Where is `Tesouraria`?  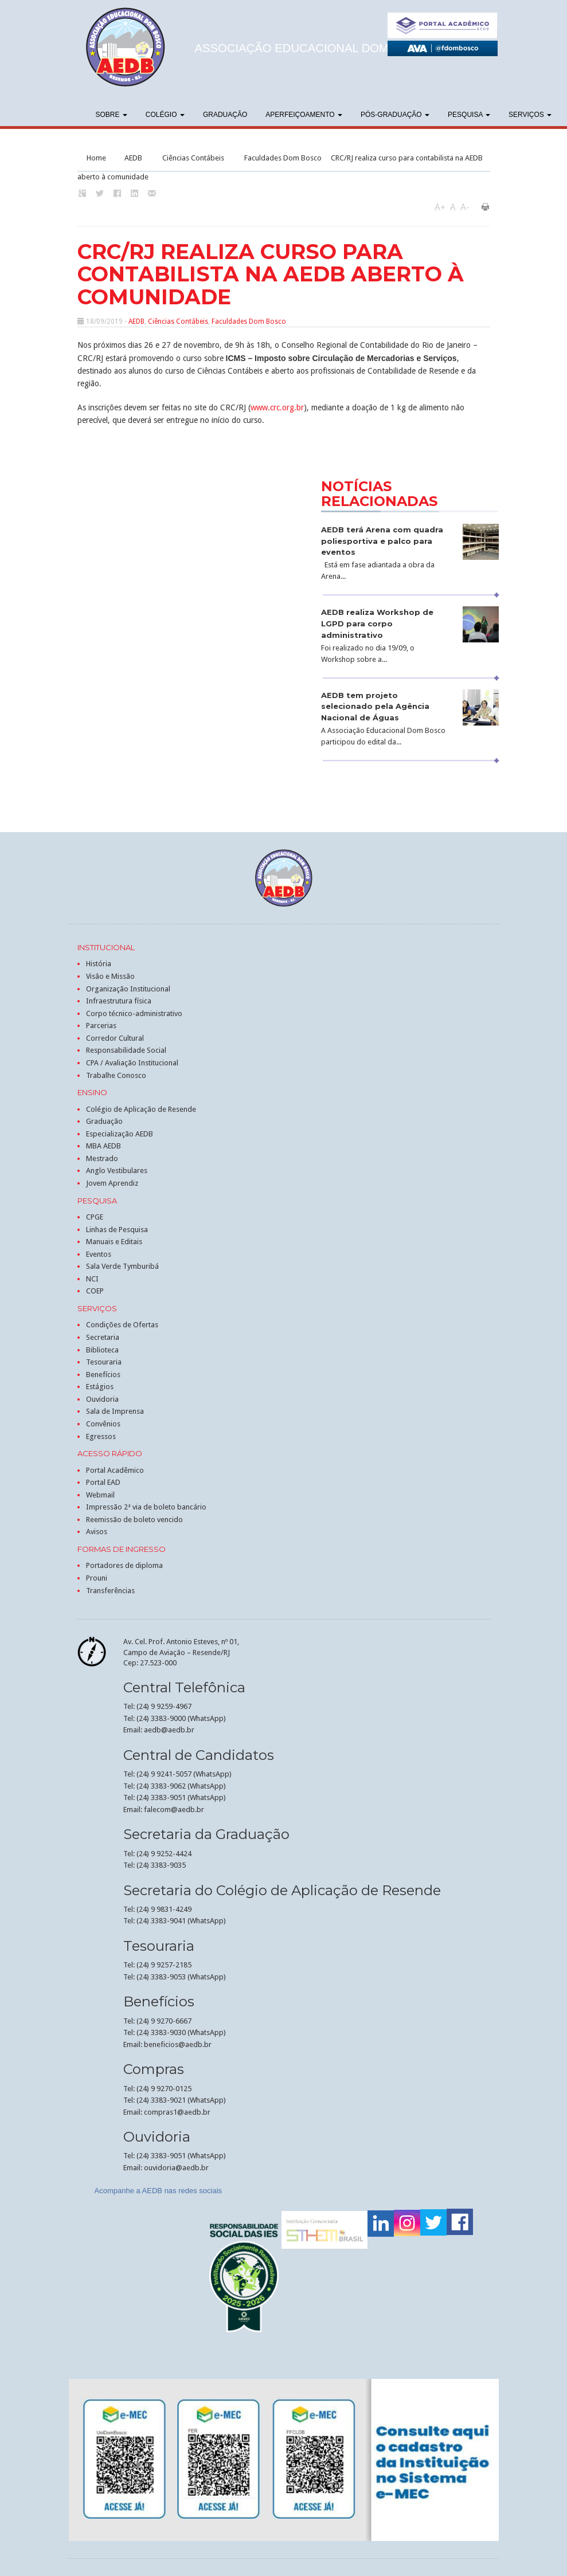 Tesouraria is located at coordinates (104, 1362).